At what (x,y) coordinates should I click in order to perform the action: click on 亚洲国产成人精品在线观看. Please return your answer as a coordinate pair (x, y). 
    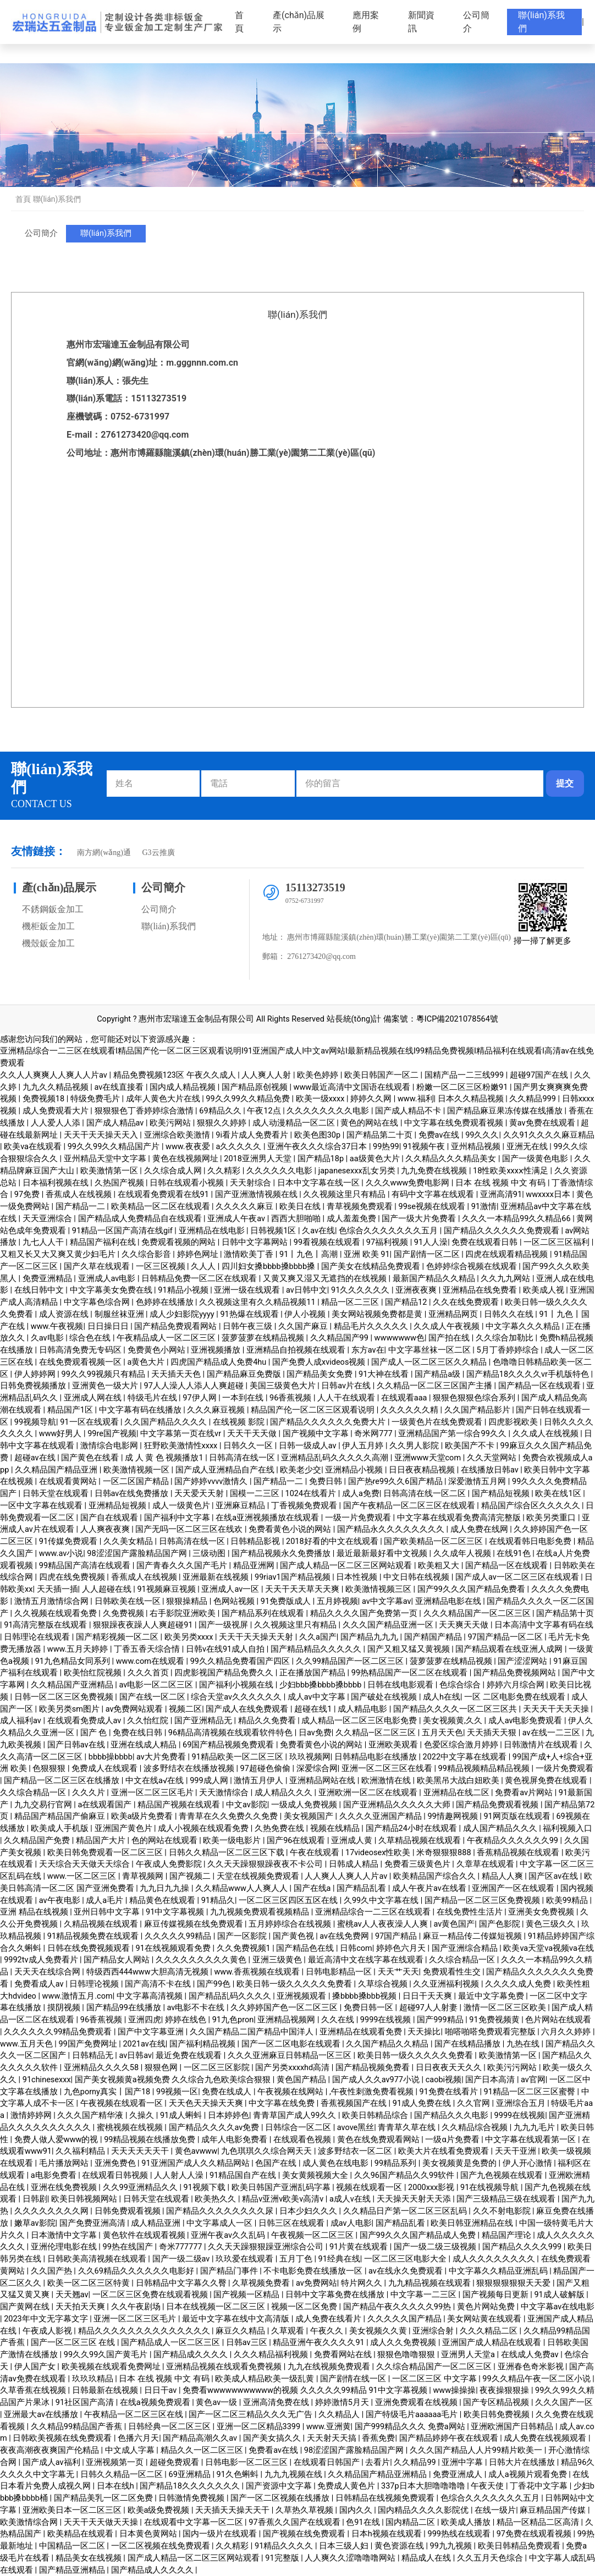
    Looking at the image, I should click on (492, 2342).